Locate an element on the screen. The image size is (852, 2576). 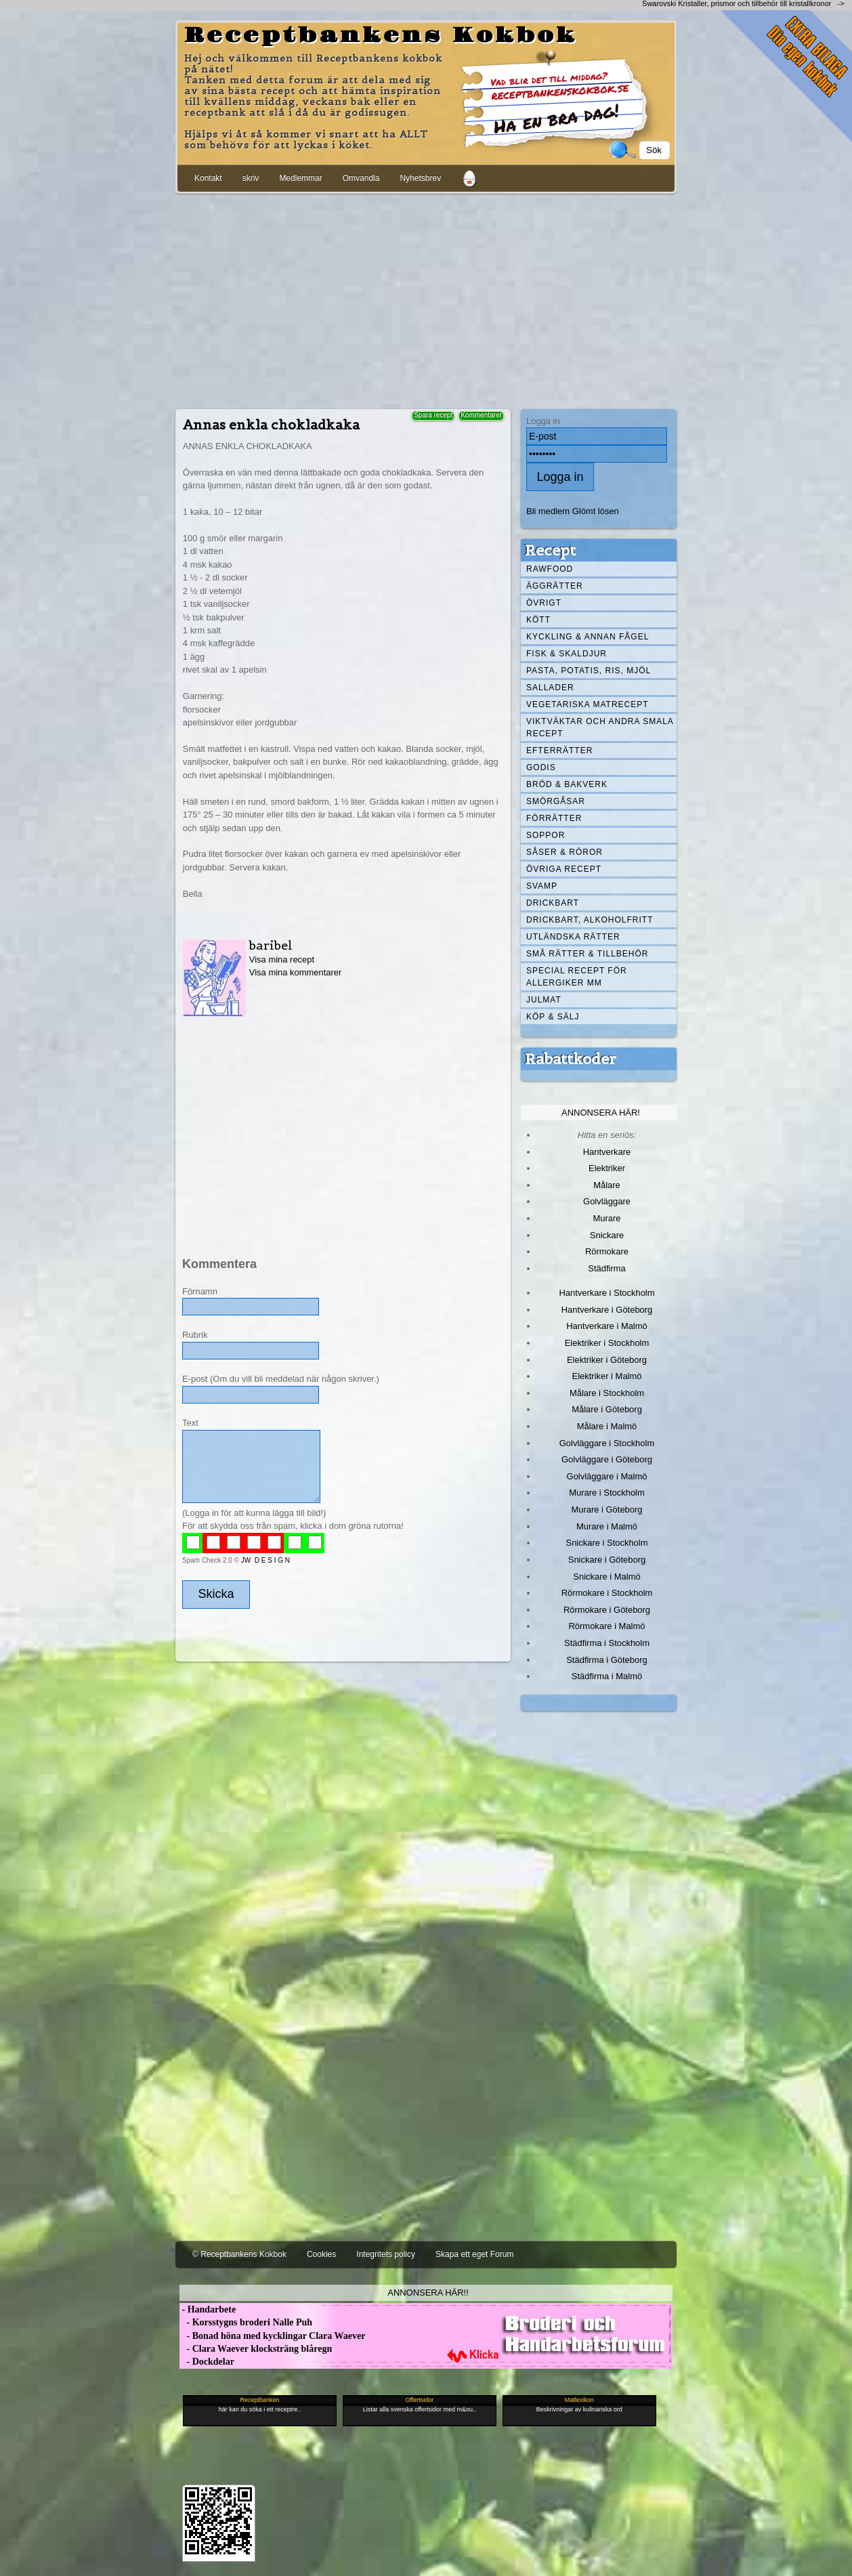
Målare is located at coordinates (606, 1185).